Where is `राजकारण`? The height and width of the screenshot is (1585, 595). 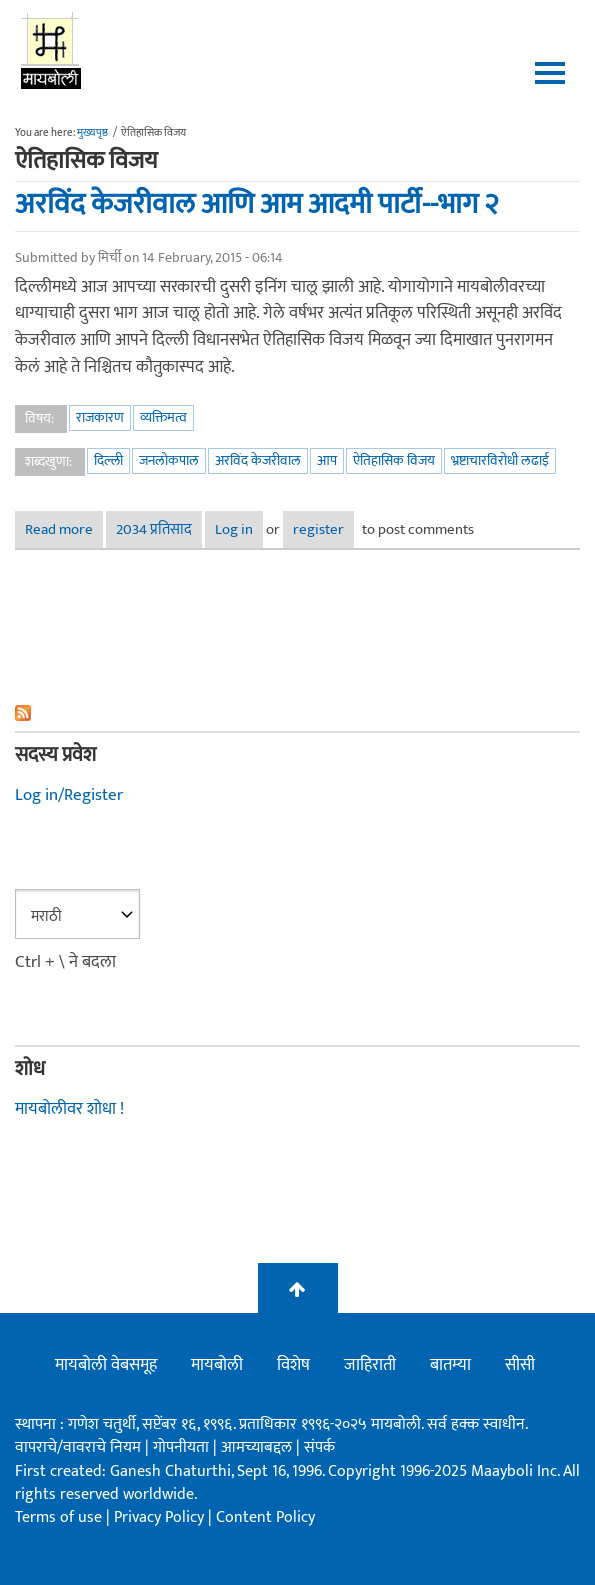
राजकारण is located at coordinates (100, 417).